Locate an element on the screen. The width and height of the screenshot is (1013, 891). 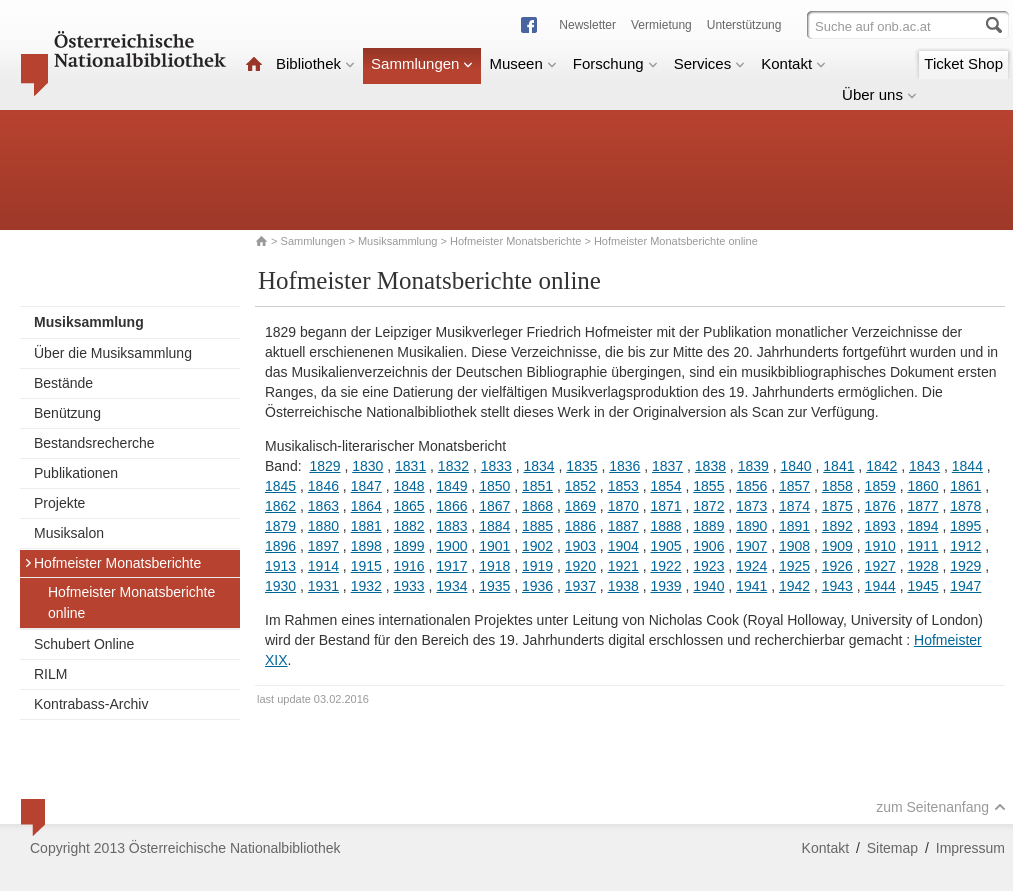
1857 is located at coordinates (794, 486).